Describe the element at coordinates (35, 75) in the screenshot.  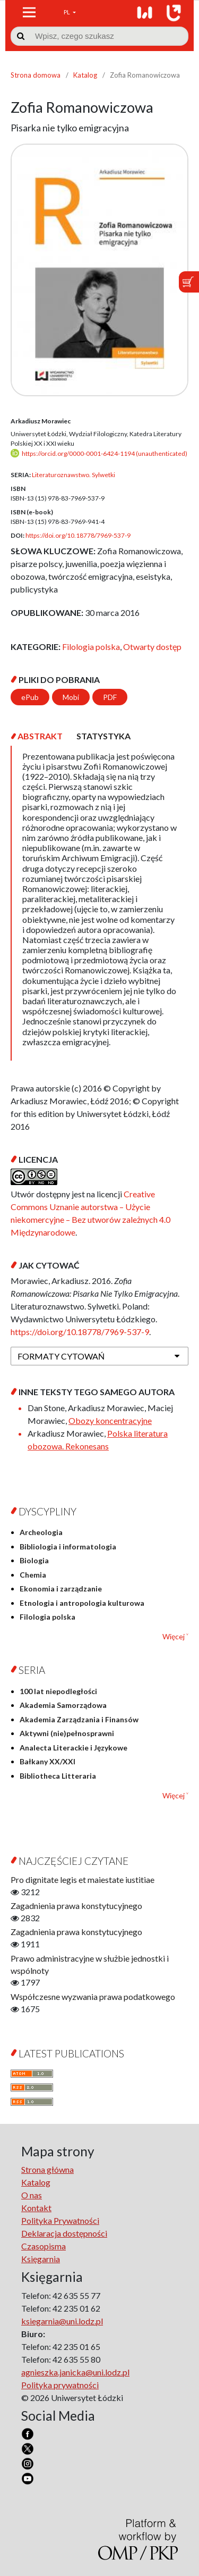
I see `Strona domowa` at that location.